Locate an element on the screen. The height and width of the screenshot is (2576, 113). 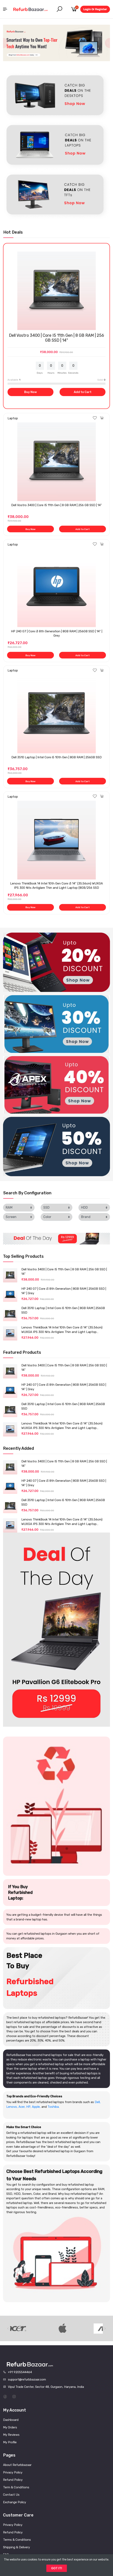
Toshiba. is located at coordinates (53, 2107).